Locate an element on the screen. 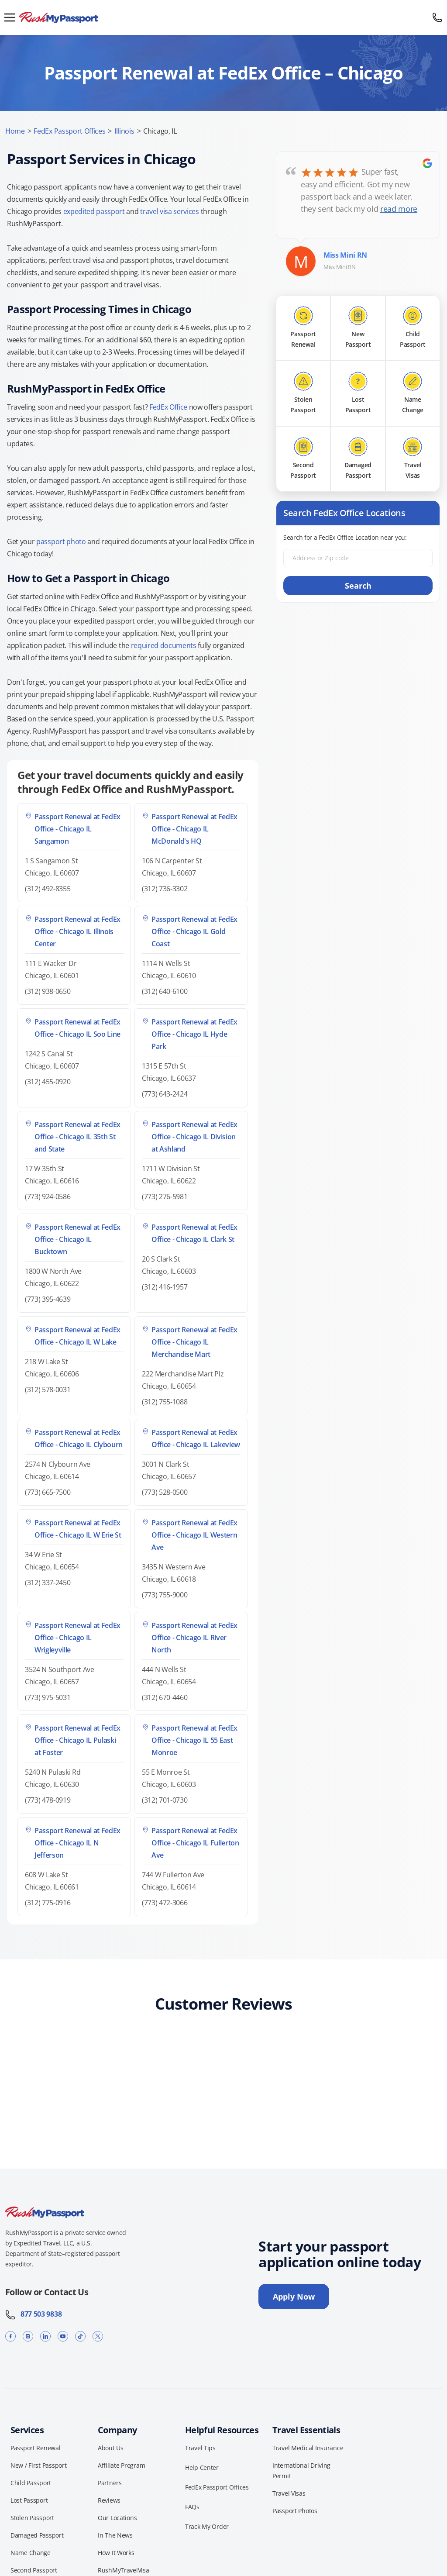 This screenshot has width=447, height=2576. About Us is located at coordinates (111, 2448).